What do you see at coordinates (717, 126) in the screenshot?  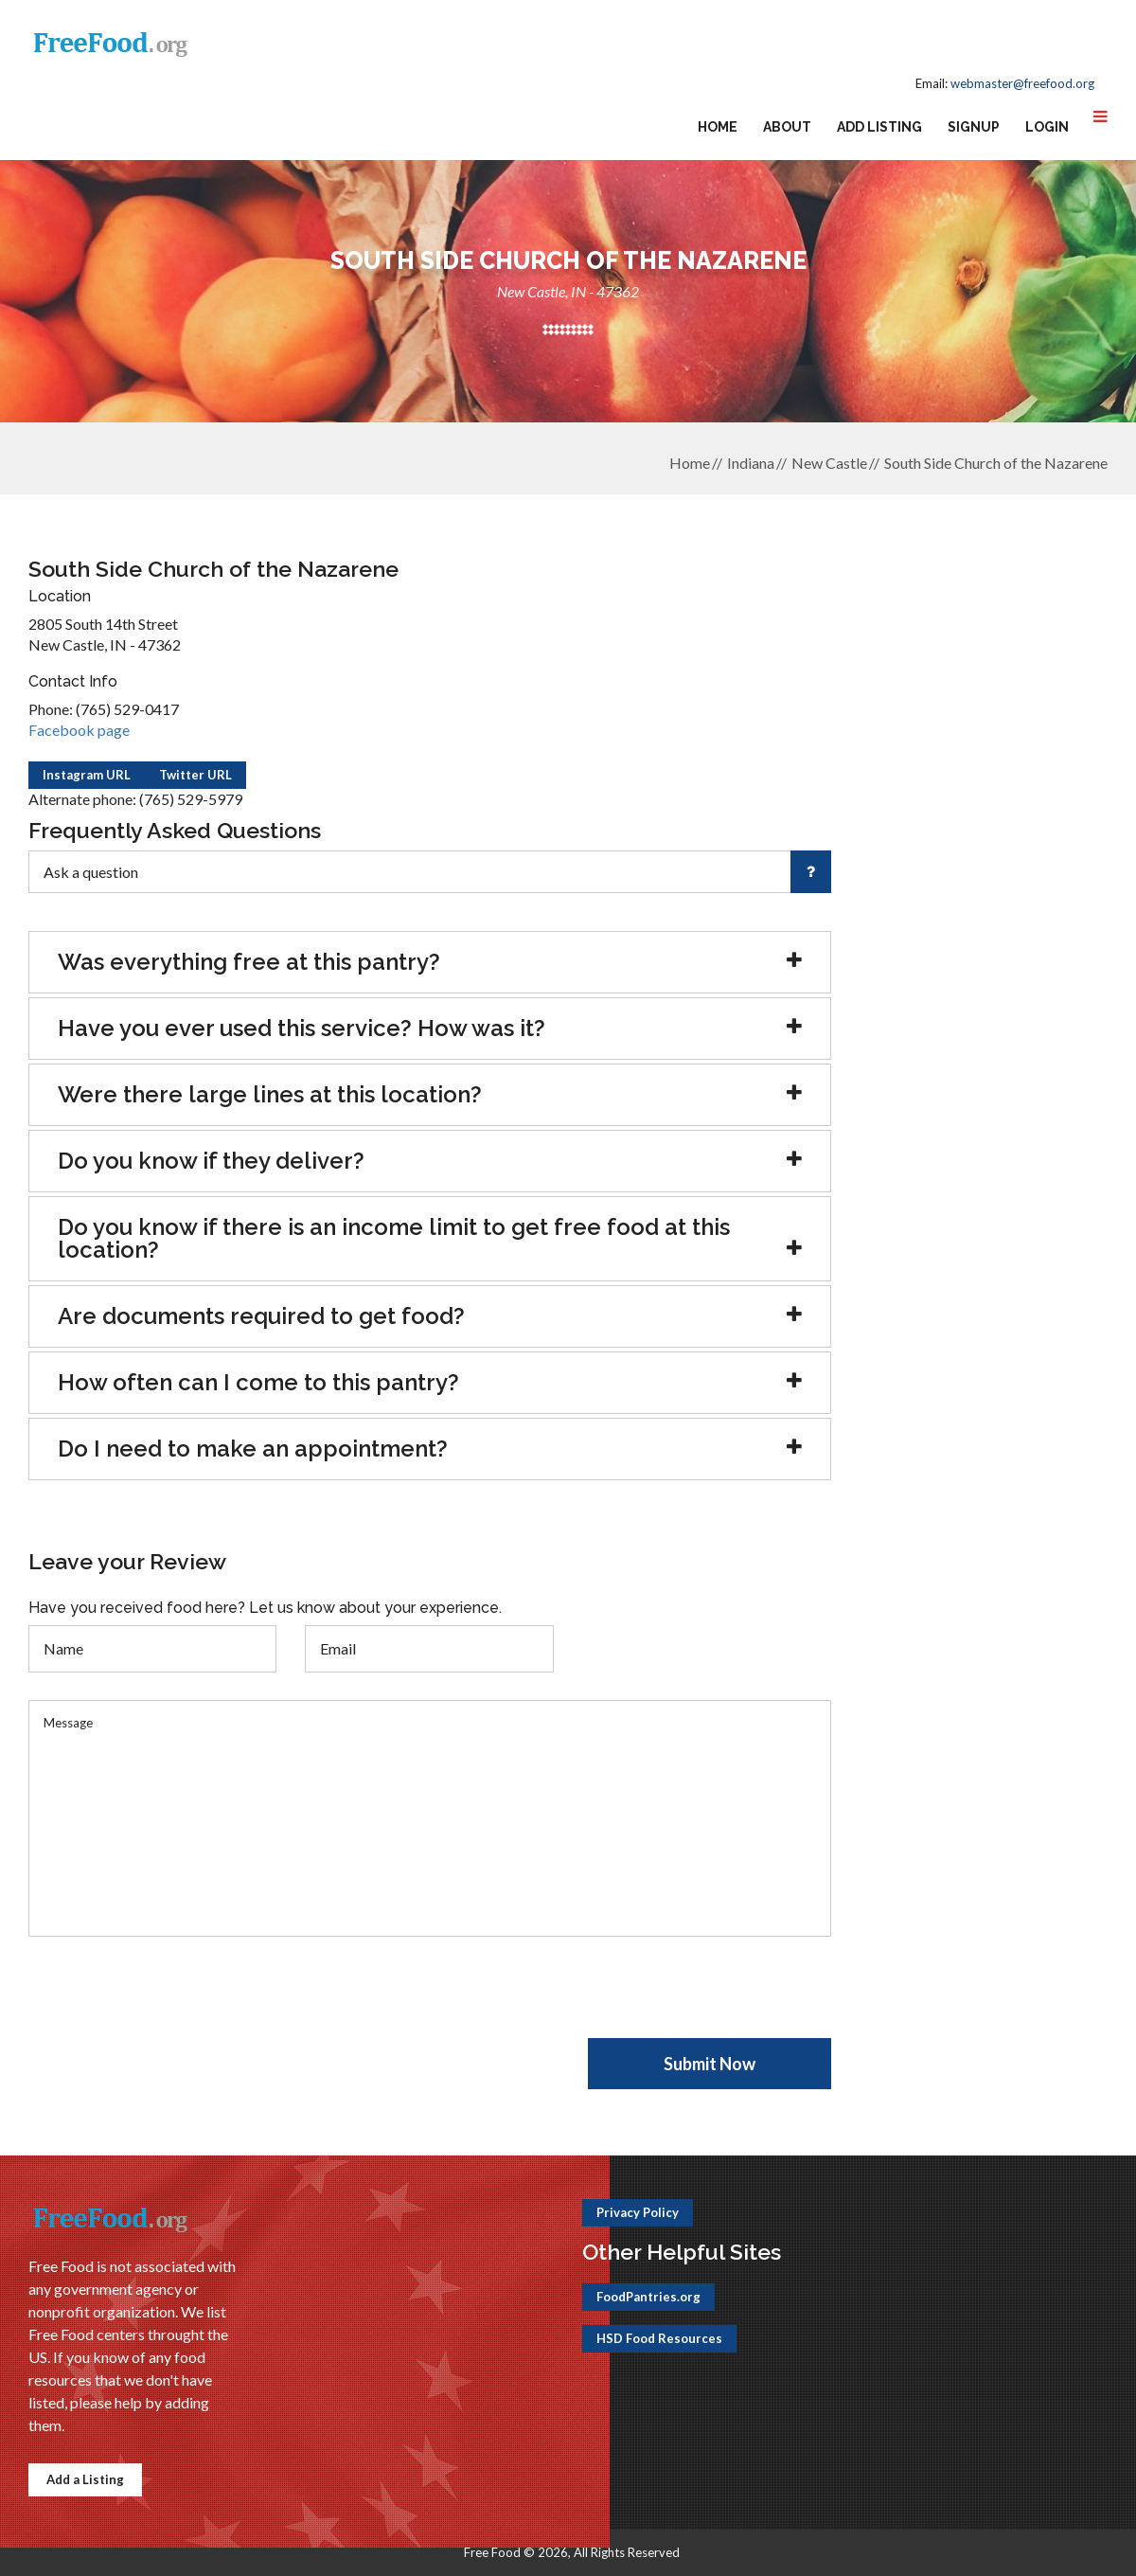 I see `Home` at bounding box center [717, 126].